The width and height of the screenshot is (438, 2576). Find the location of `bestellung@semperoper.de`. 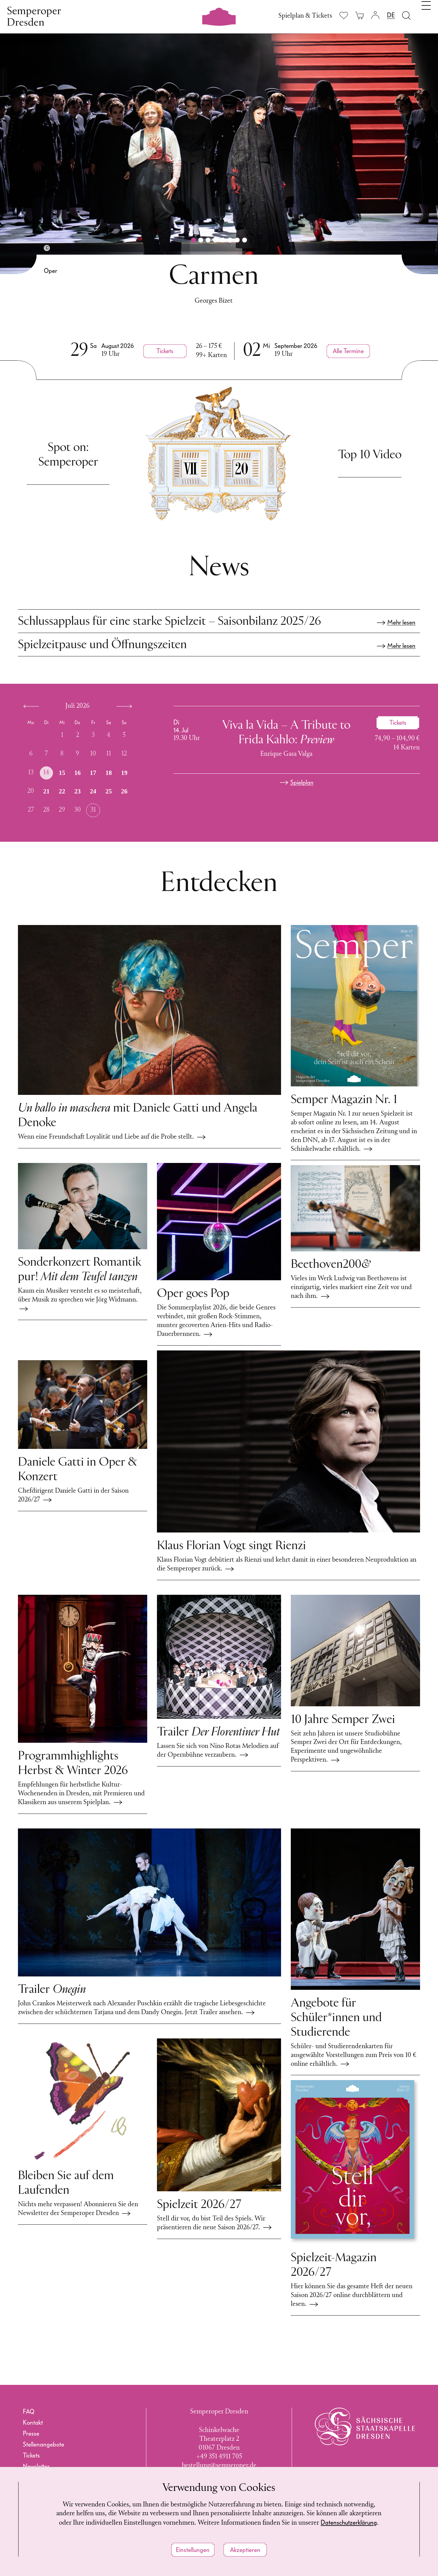

bestellung@semperoper.de is located at coordinates (219, 2465).